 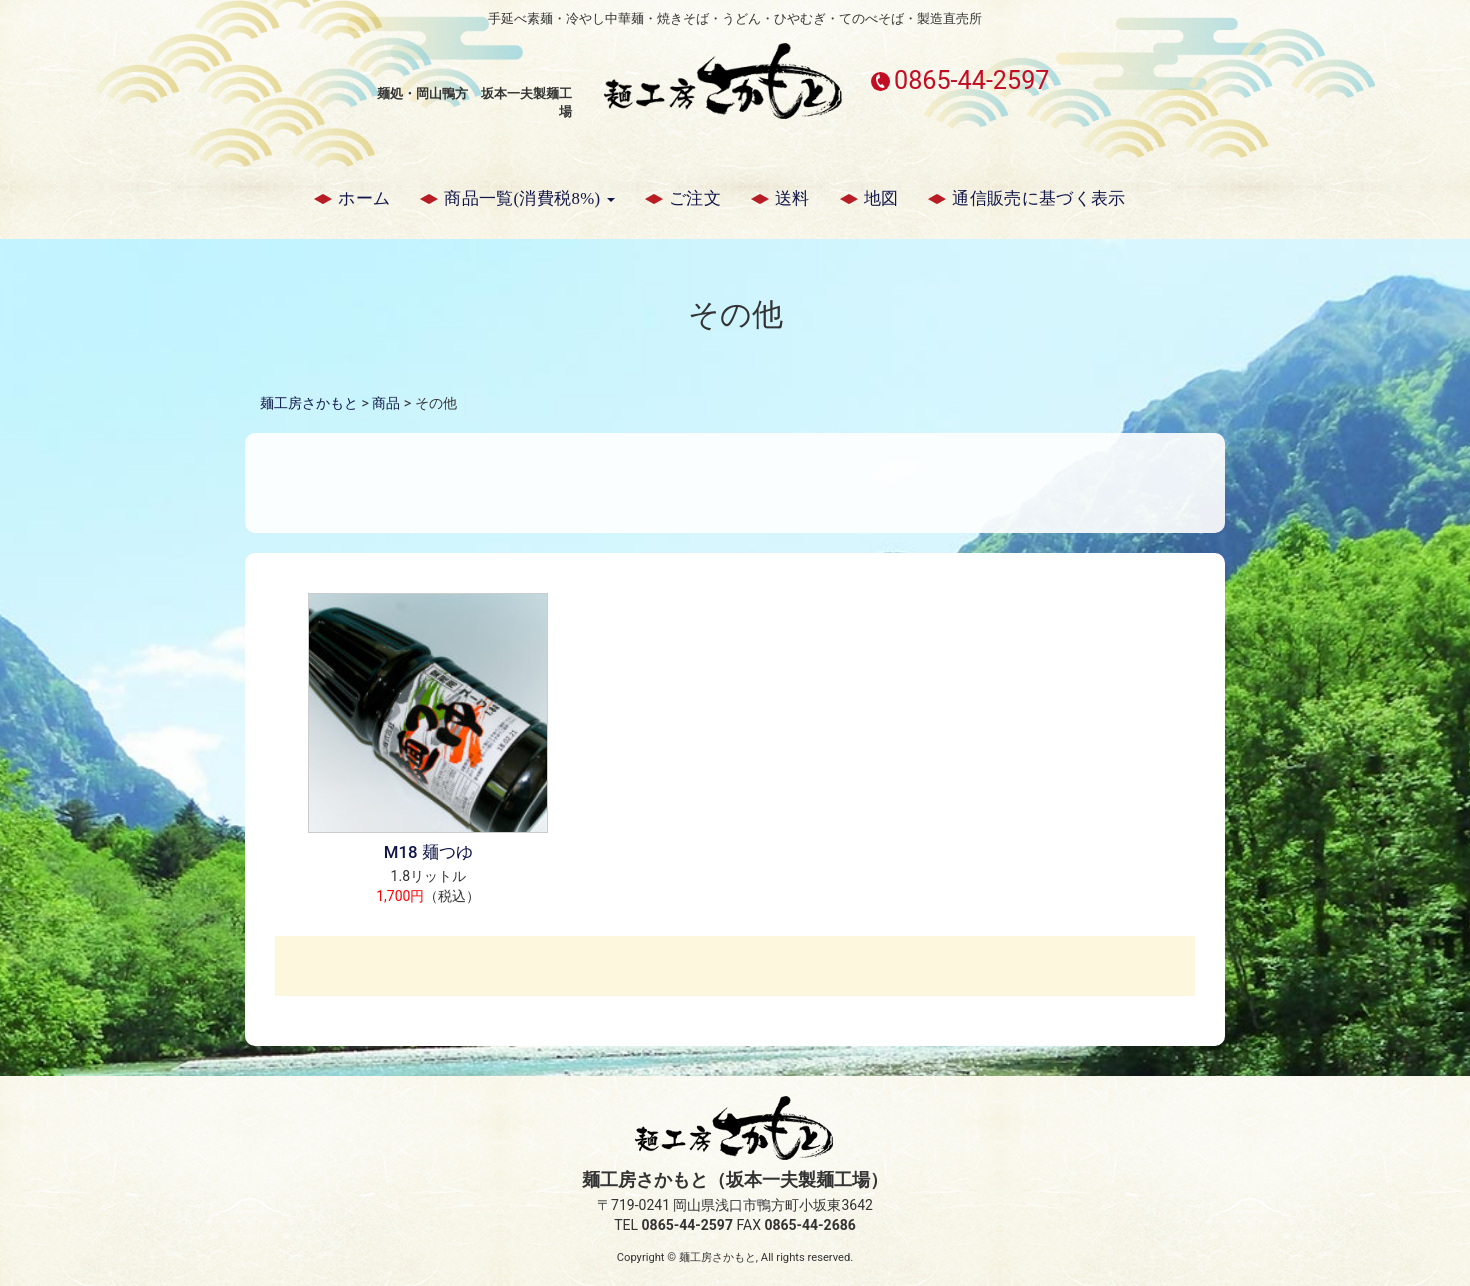 What do you see at coordinates (971, 80) in the screenshot?
I see `0865-44-2597` at bounding box center [971, 80].